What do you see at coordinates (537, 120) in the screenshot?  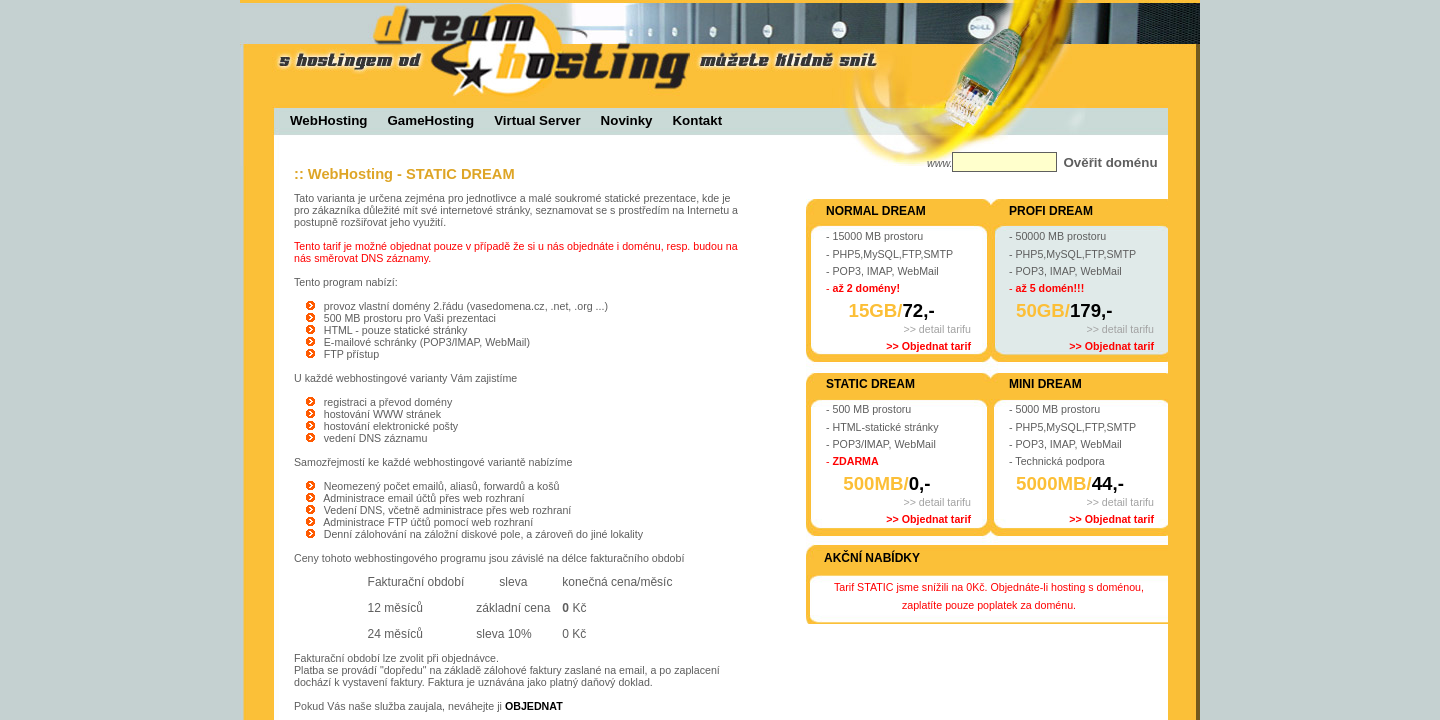 I see `Virtual Server` at bounding box center [537, 120].